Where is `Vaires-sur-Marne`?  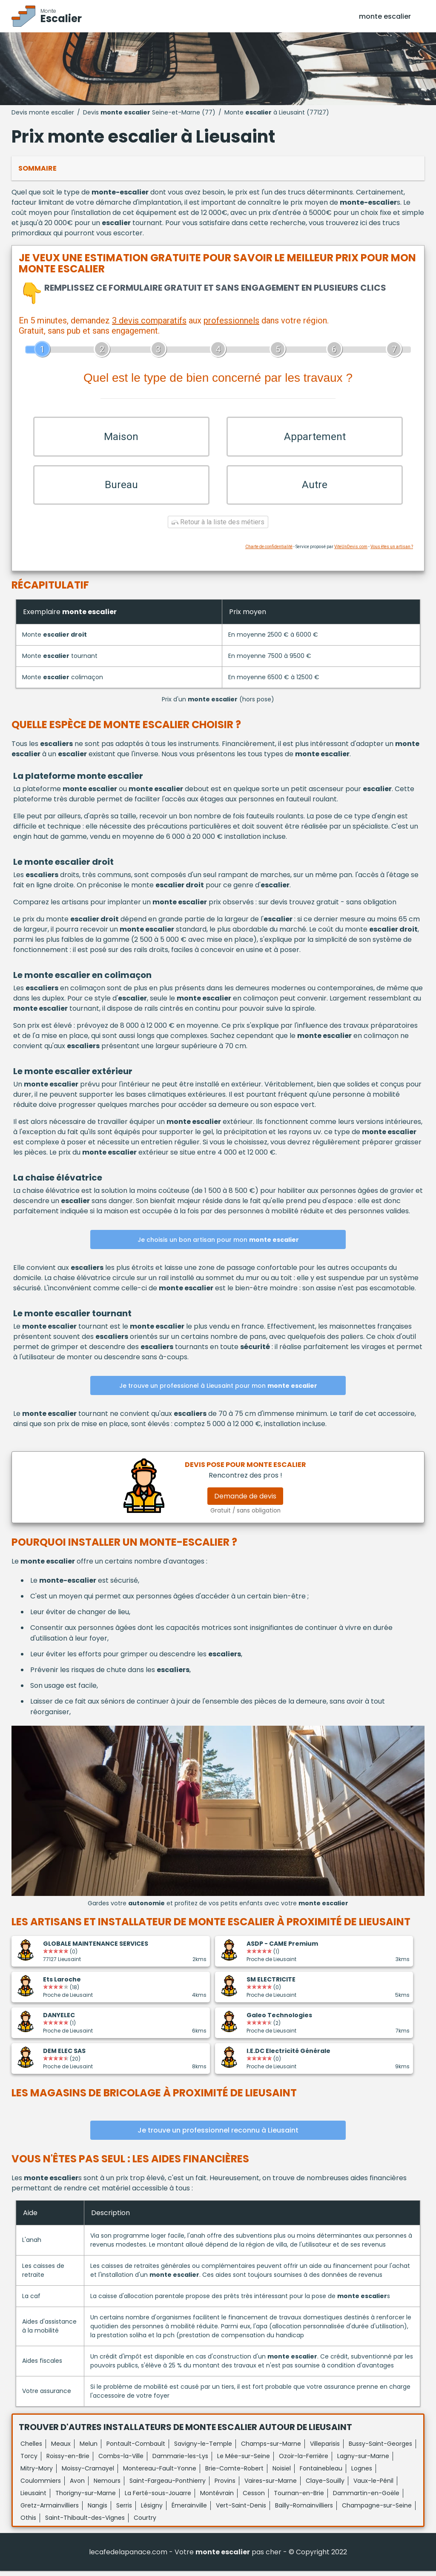
Vaires-sur-Marne is located at coordinates (270, 2486).